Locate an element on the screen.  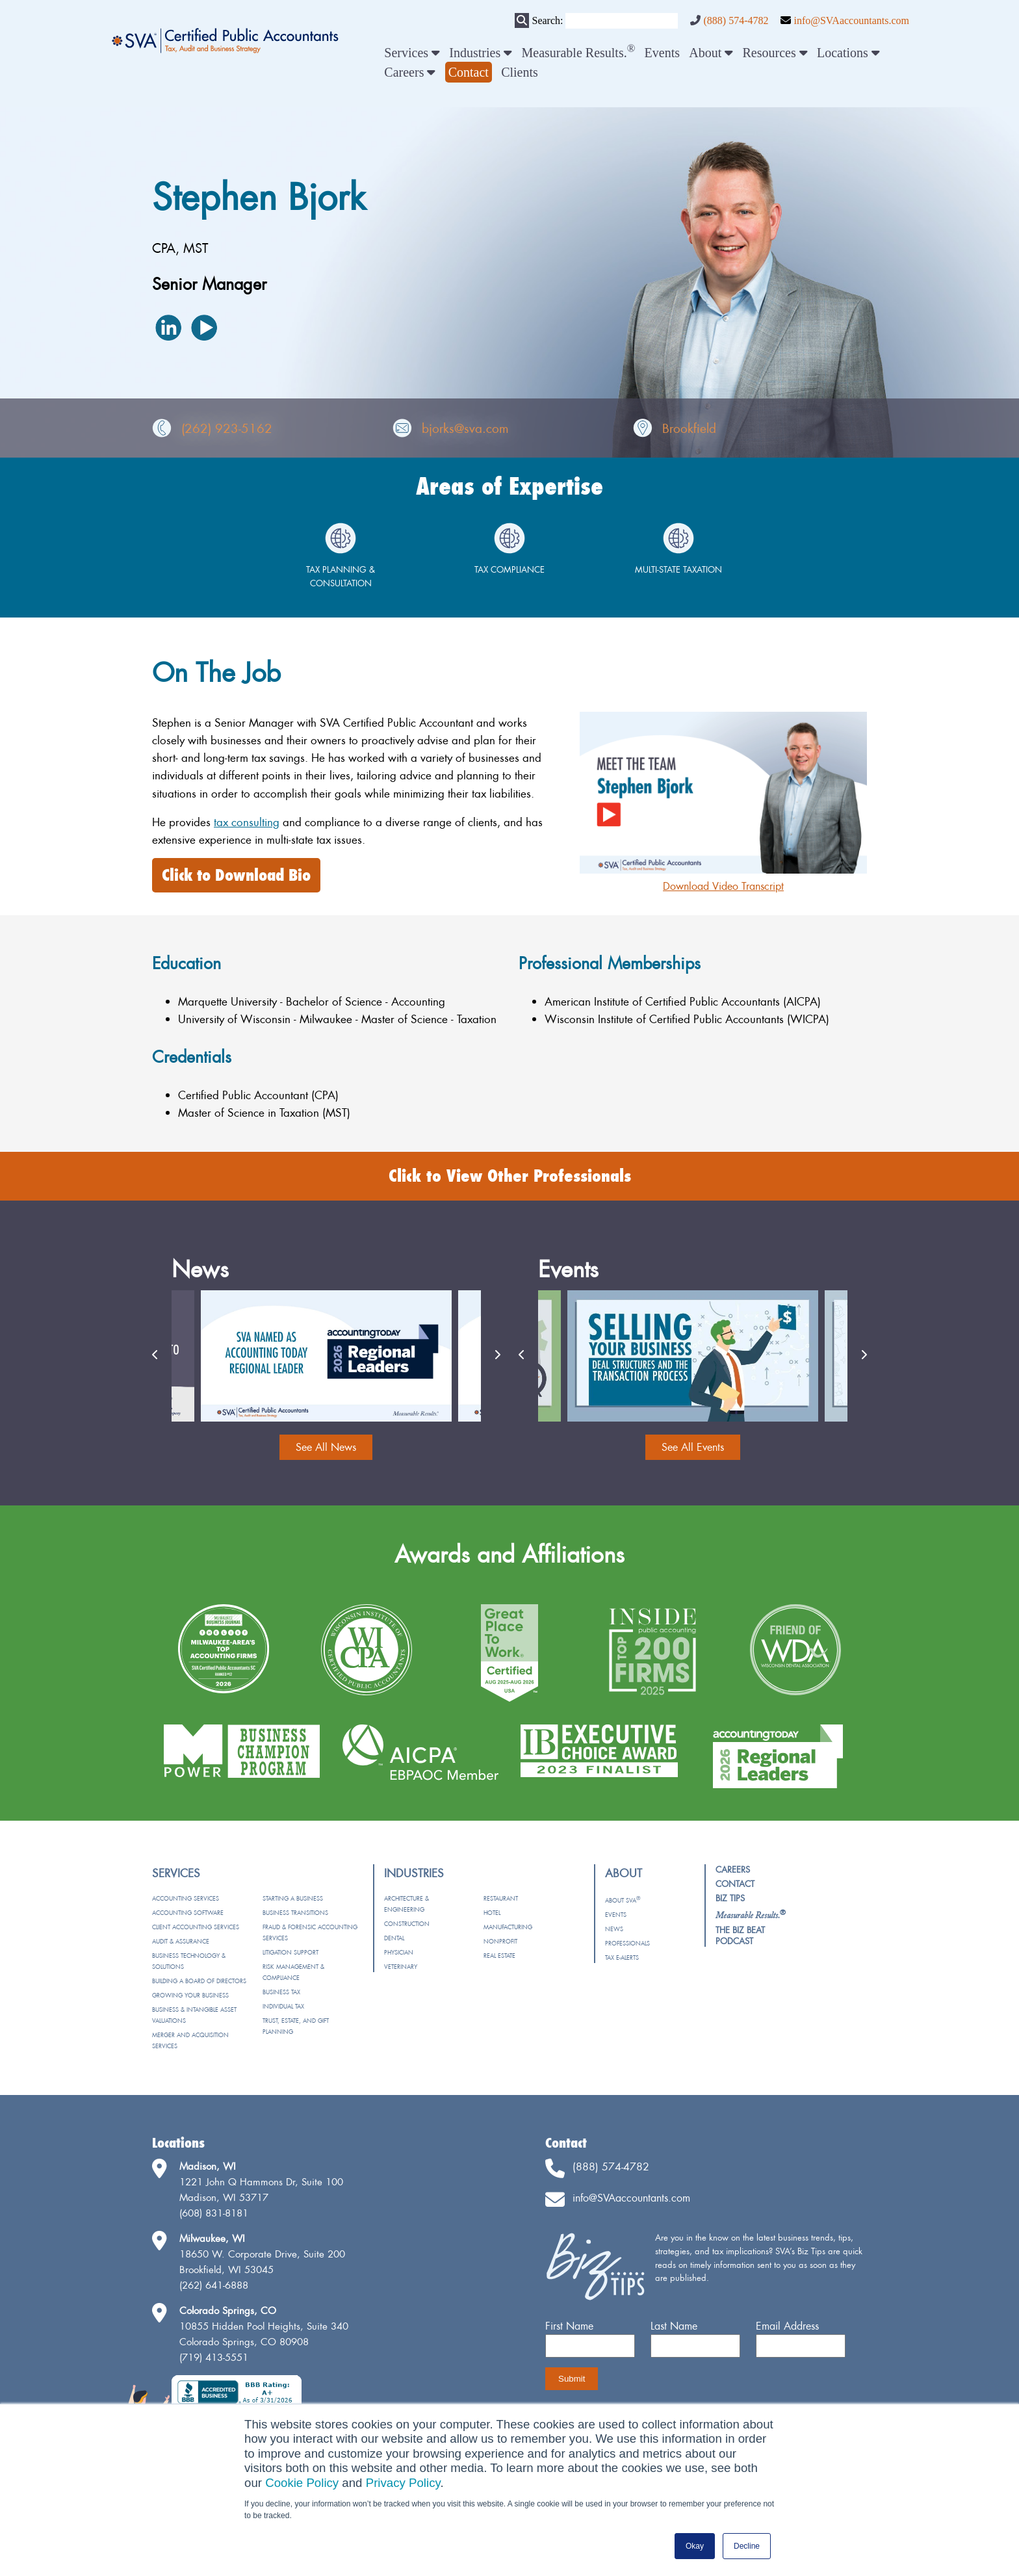
Privacy Policy is located at coordinates (403, 2483).